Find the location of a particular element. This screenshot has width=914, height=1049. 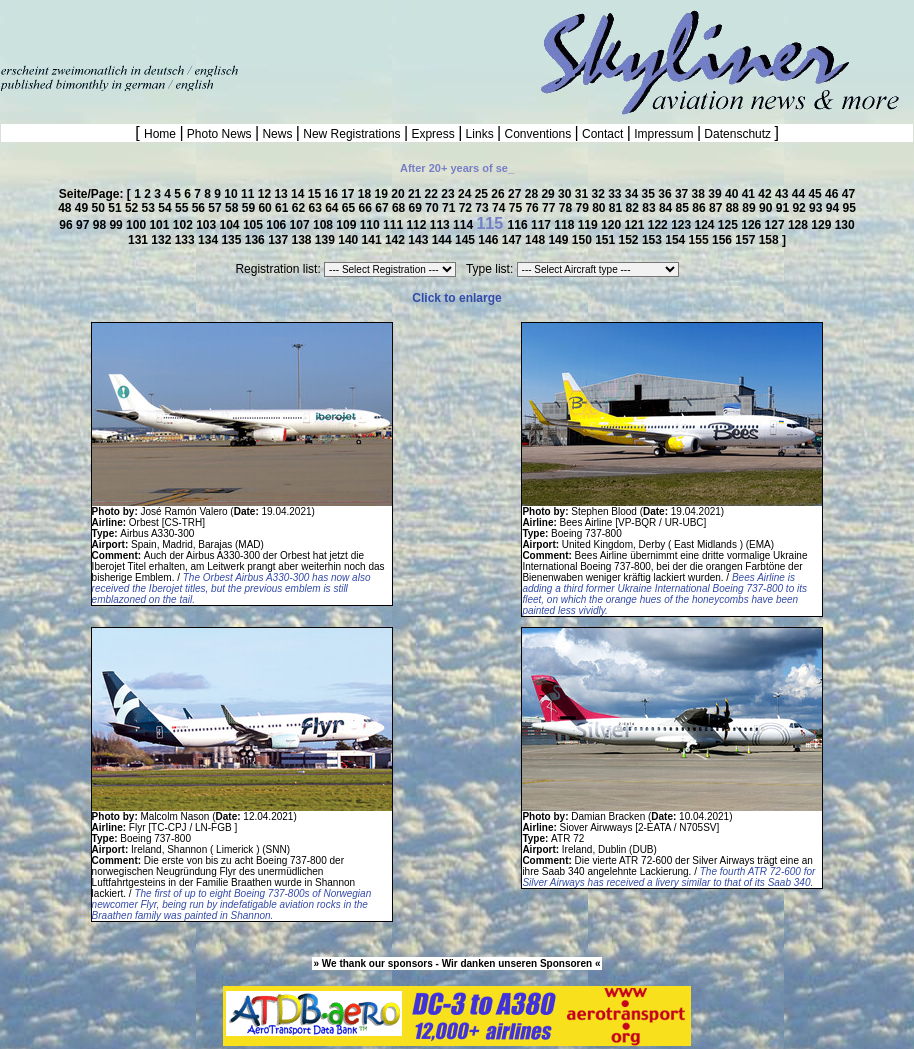

95 is located at coordinates (848, 208).